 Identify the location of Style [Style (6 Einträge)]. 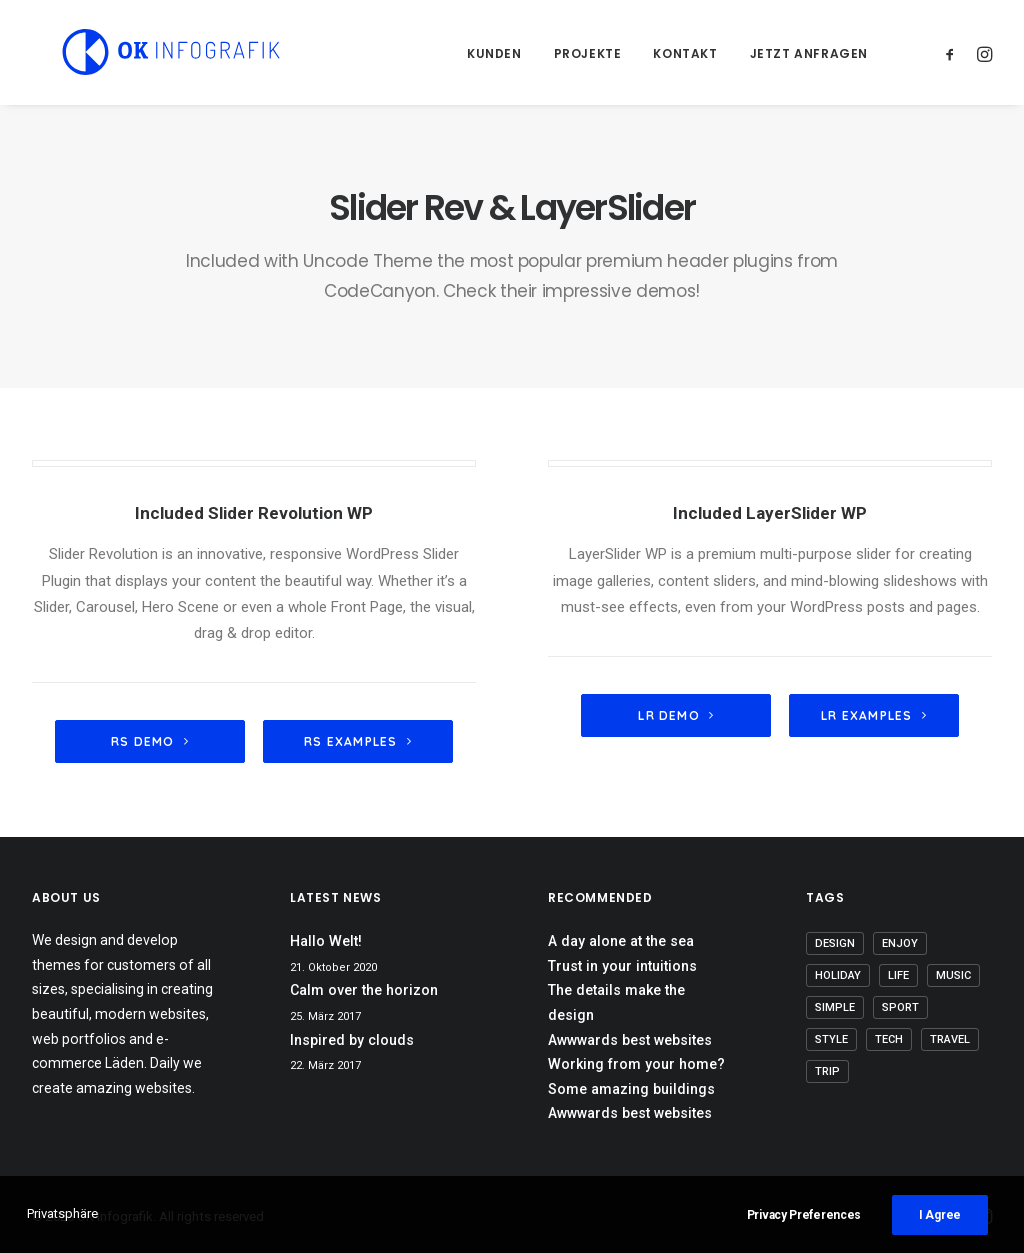
(831, 1039).